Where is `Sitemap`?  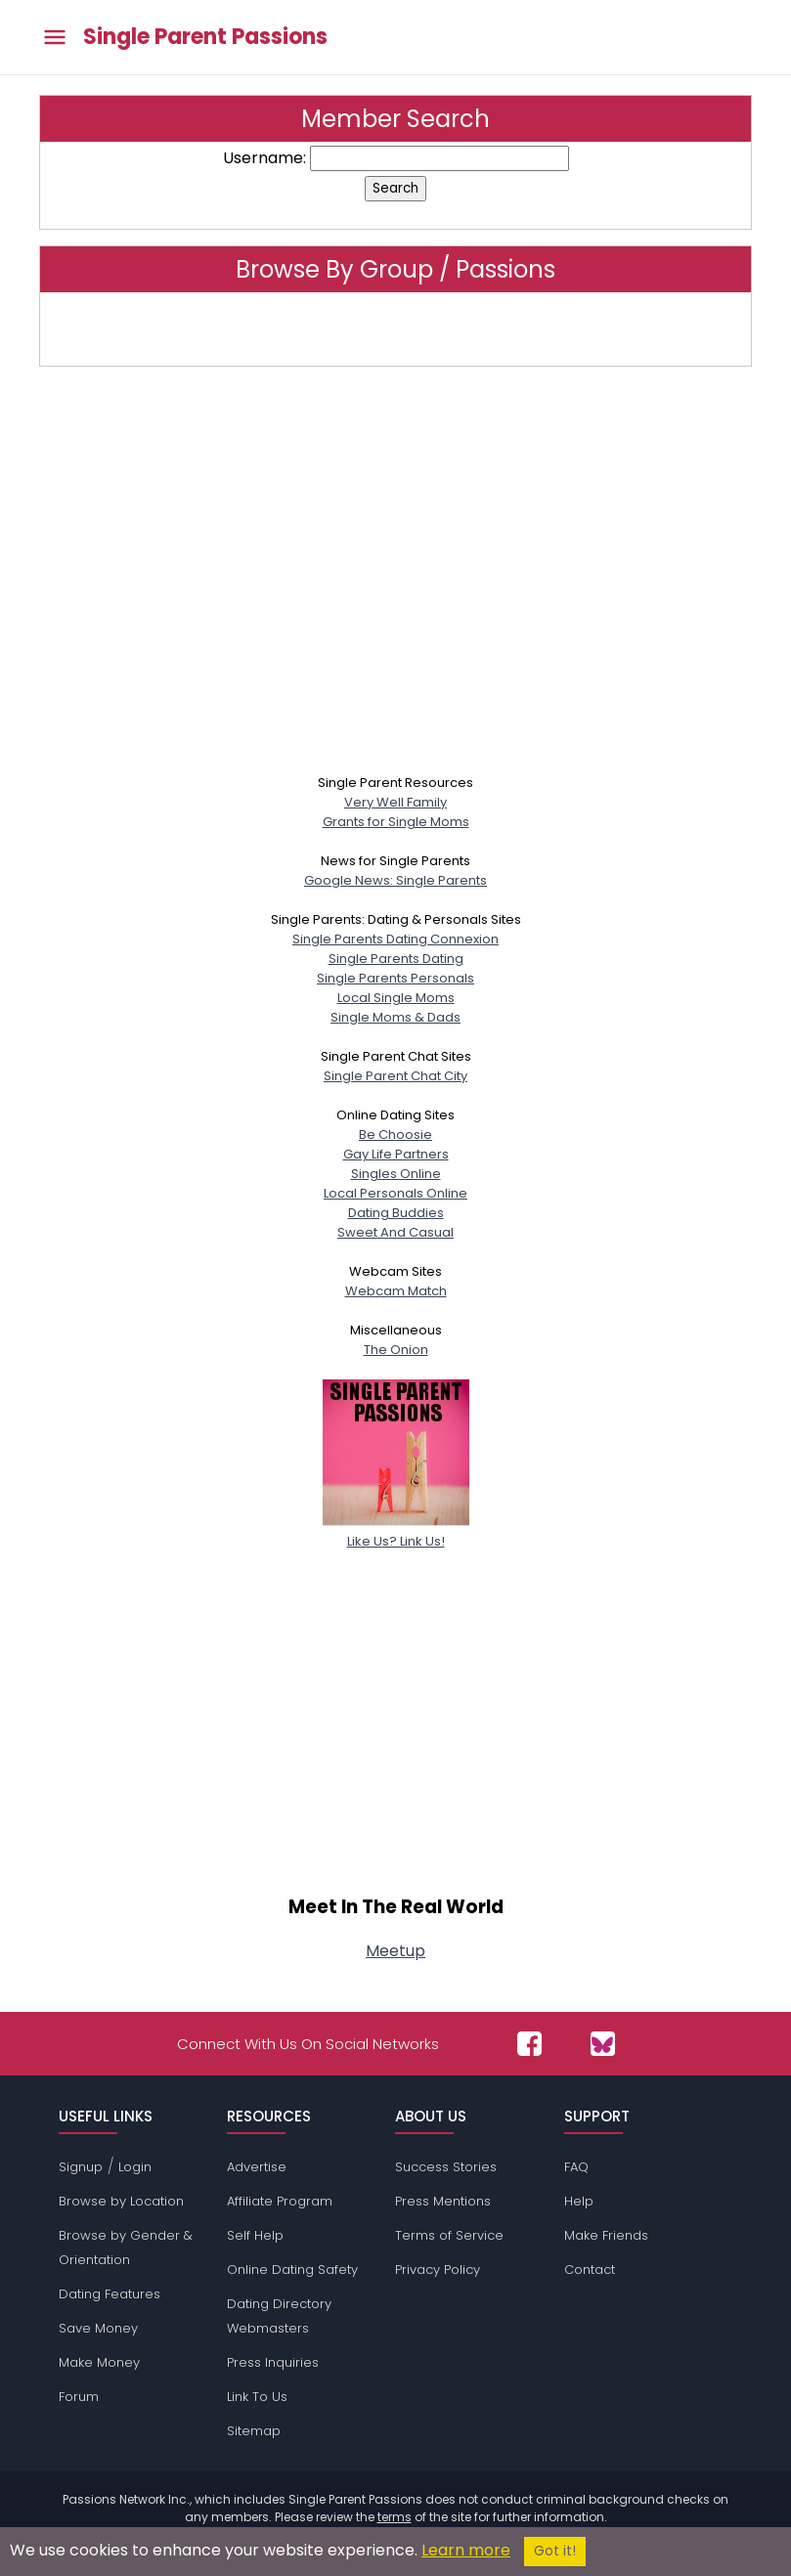 Sitemap is located at coordinates (254, 2431).